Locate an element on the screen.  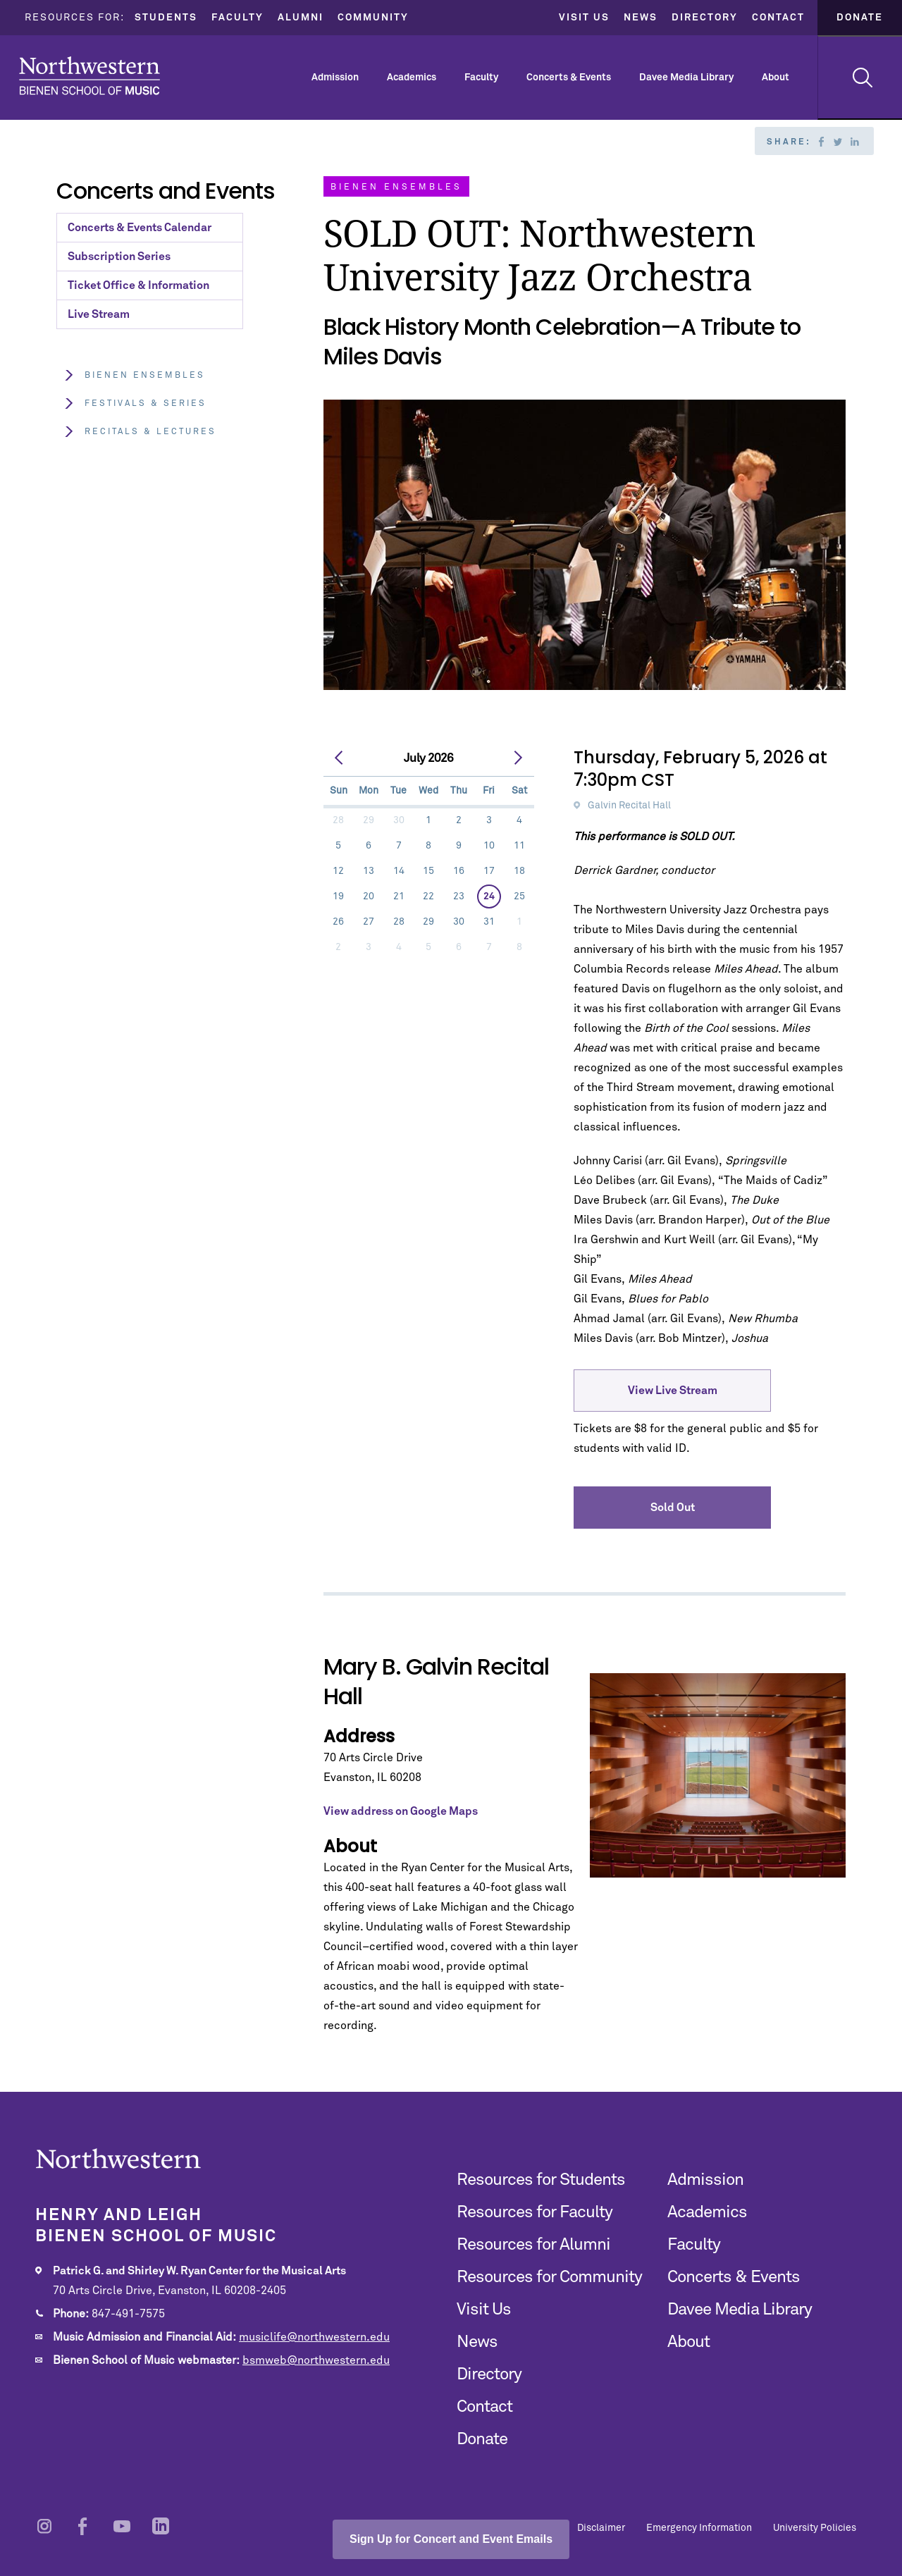
Community is located at coordinates (373, 18).